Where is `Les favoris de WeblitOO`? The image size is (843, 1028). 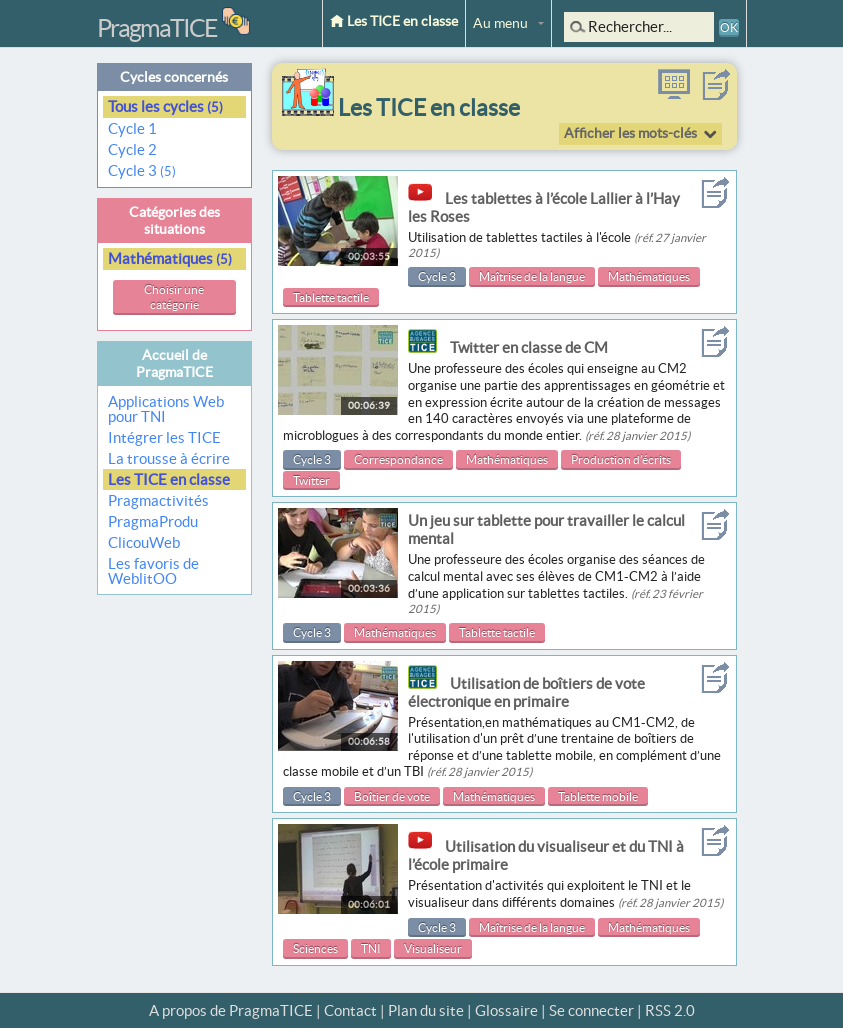
Les favoris de WeblitOO is located at coordinates (153, 571).